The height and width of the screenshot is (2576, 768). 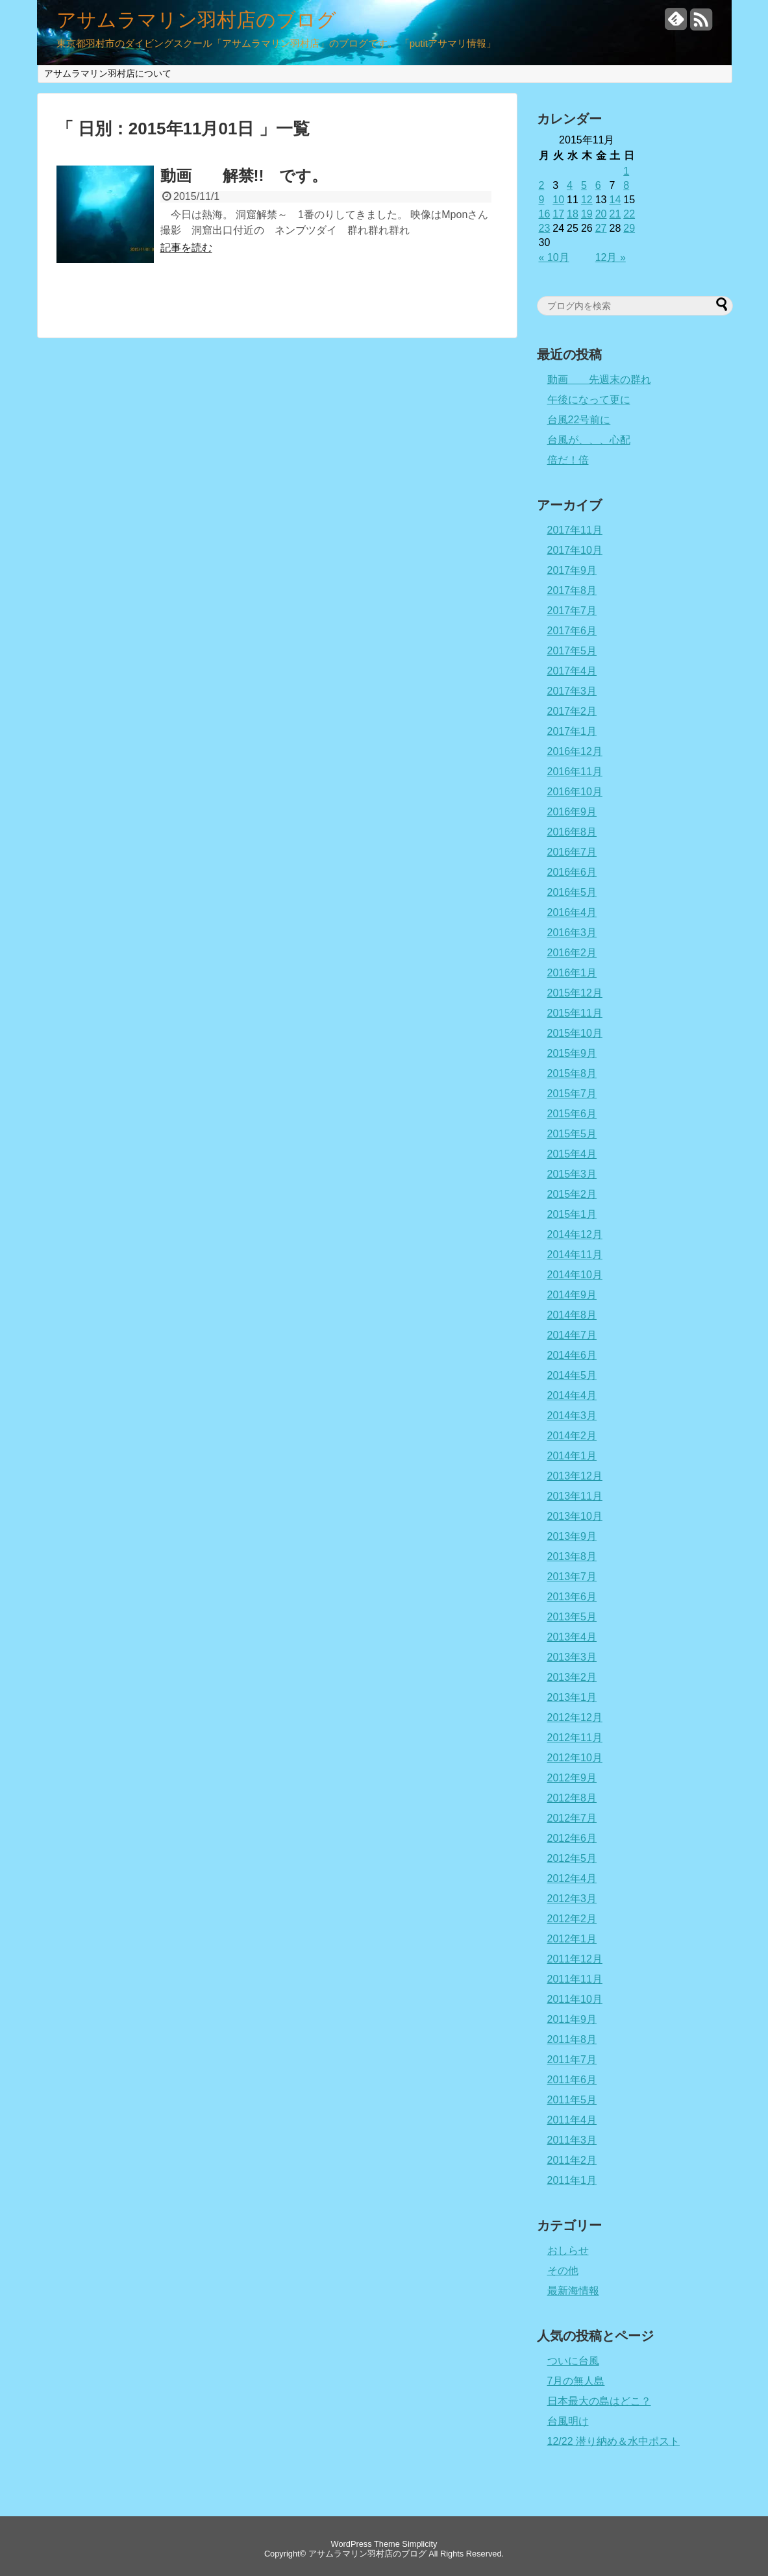 What do you see at coordinates (629, 213) in the screenshot?
I see `22 [2015年11月22日 に投稿を公開]` at bounding box center [629, 213].